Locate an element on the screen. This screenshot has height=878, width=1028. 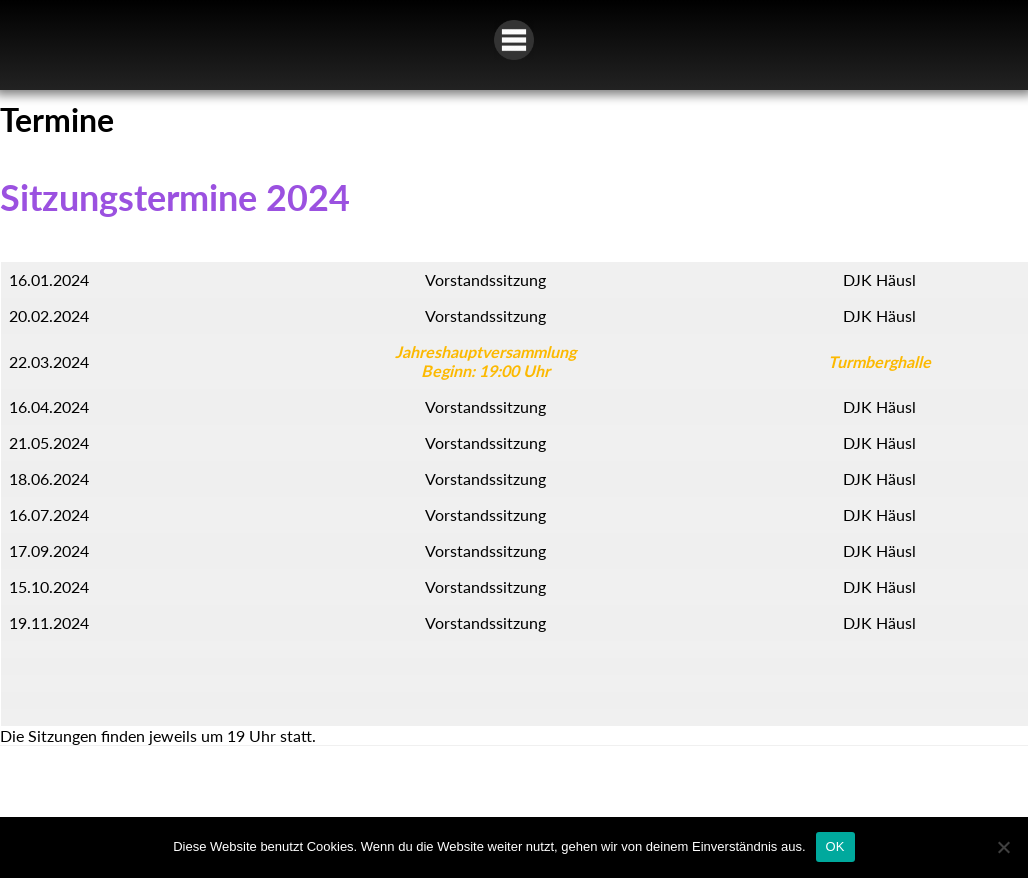
[Nein] is located at coordinates (1003, 847).